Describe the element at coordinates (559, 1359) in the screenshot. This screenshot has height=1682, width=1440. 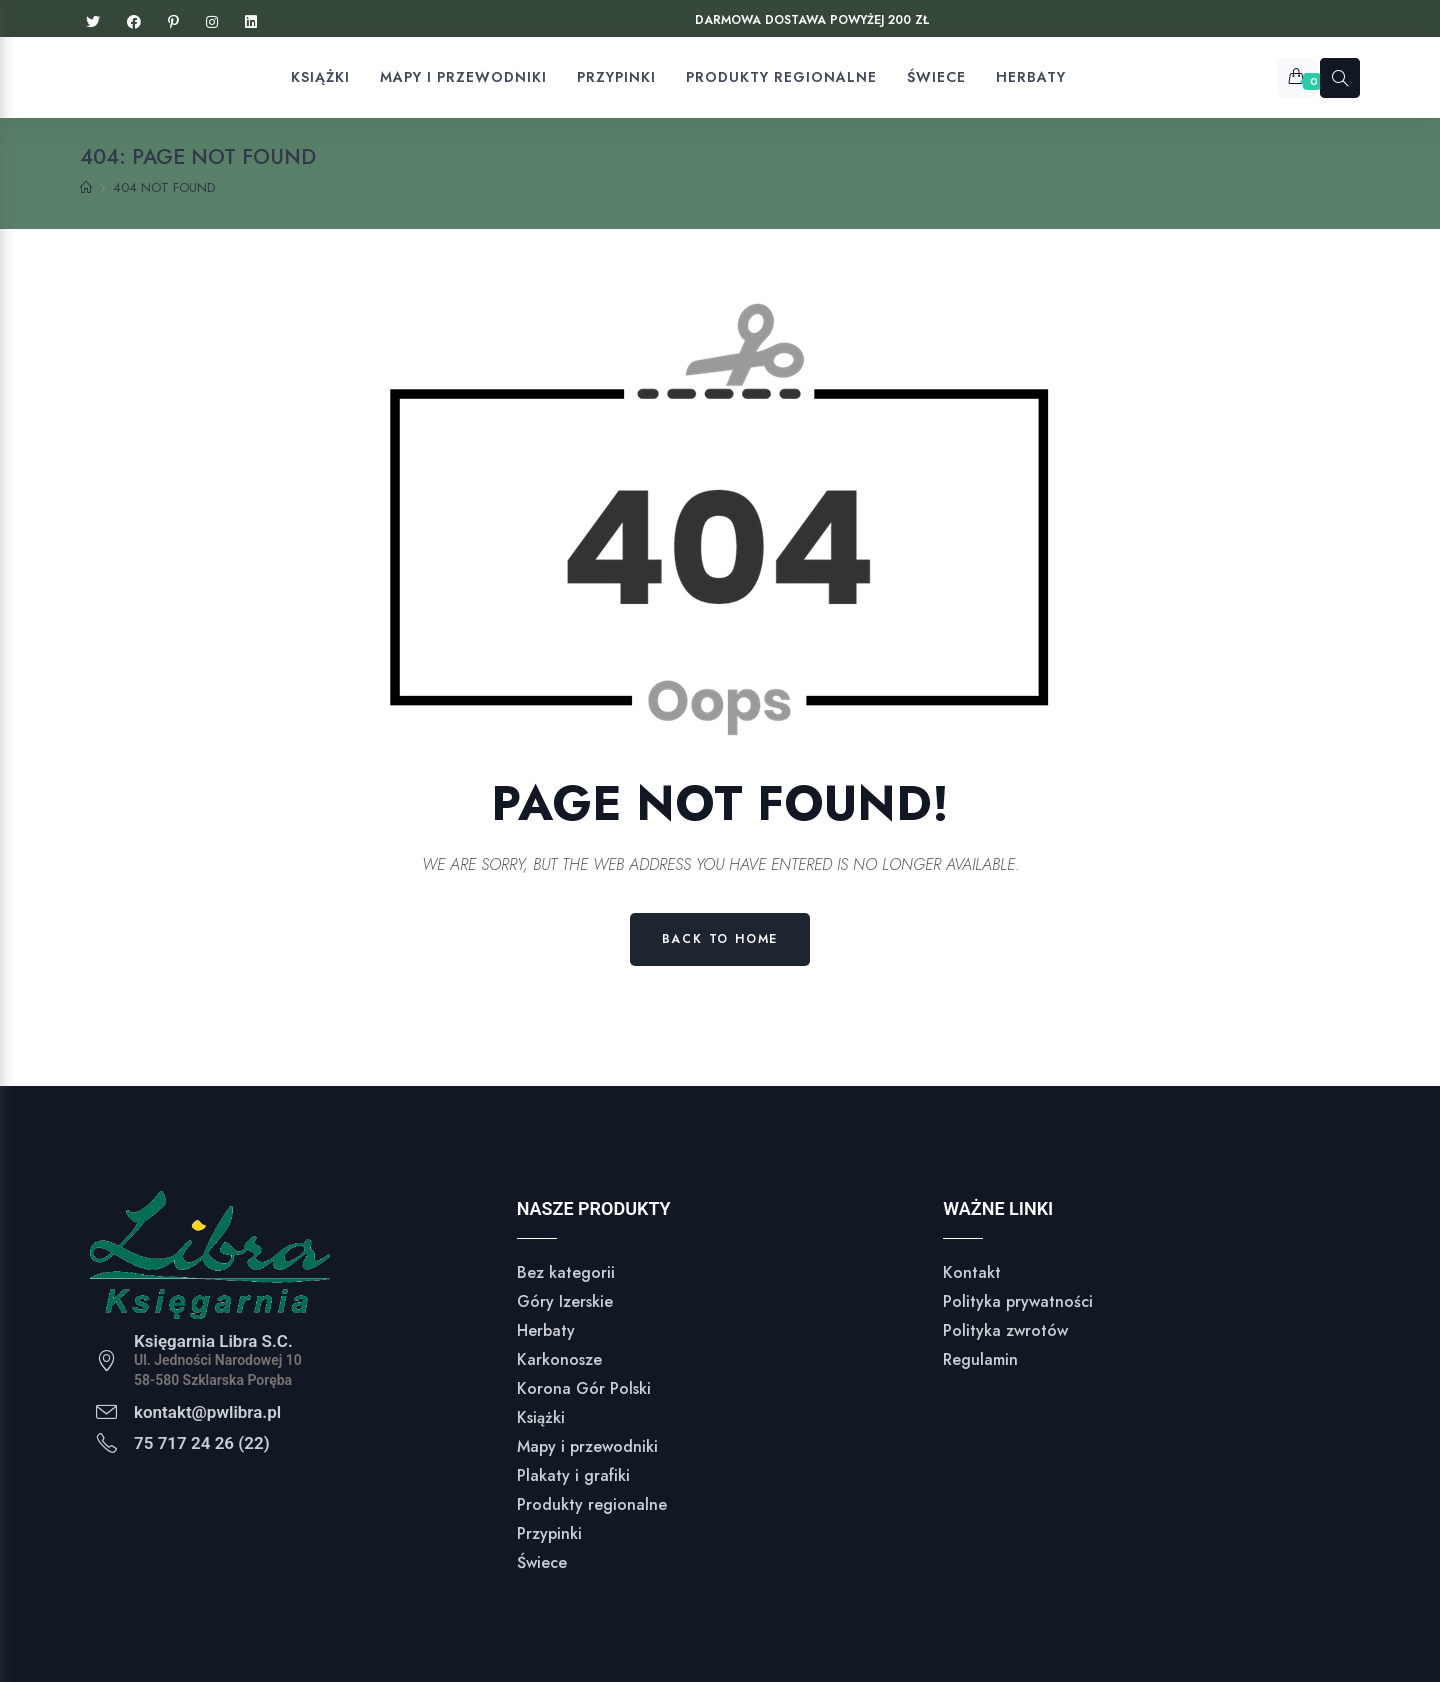
I see `Karkonosze` at that location.